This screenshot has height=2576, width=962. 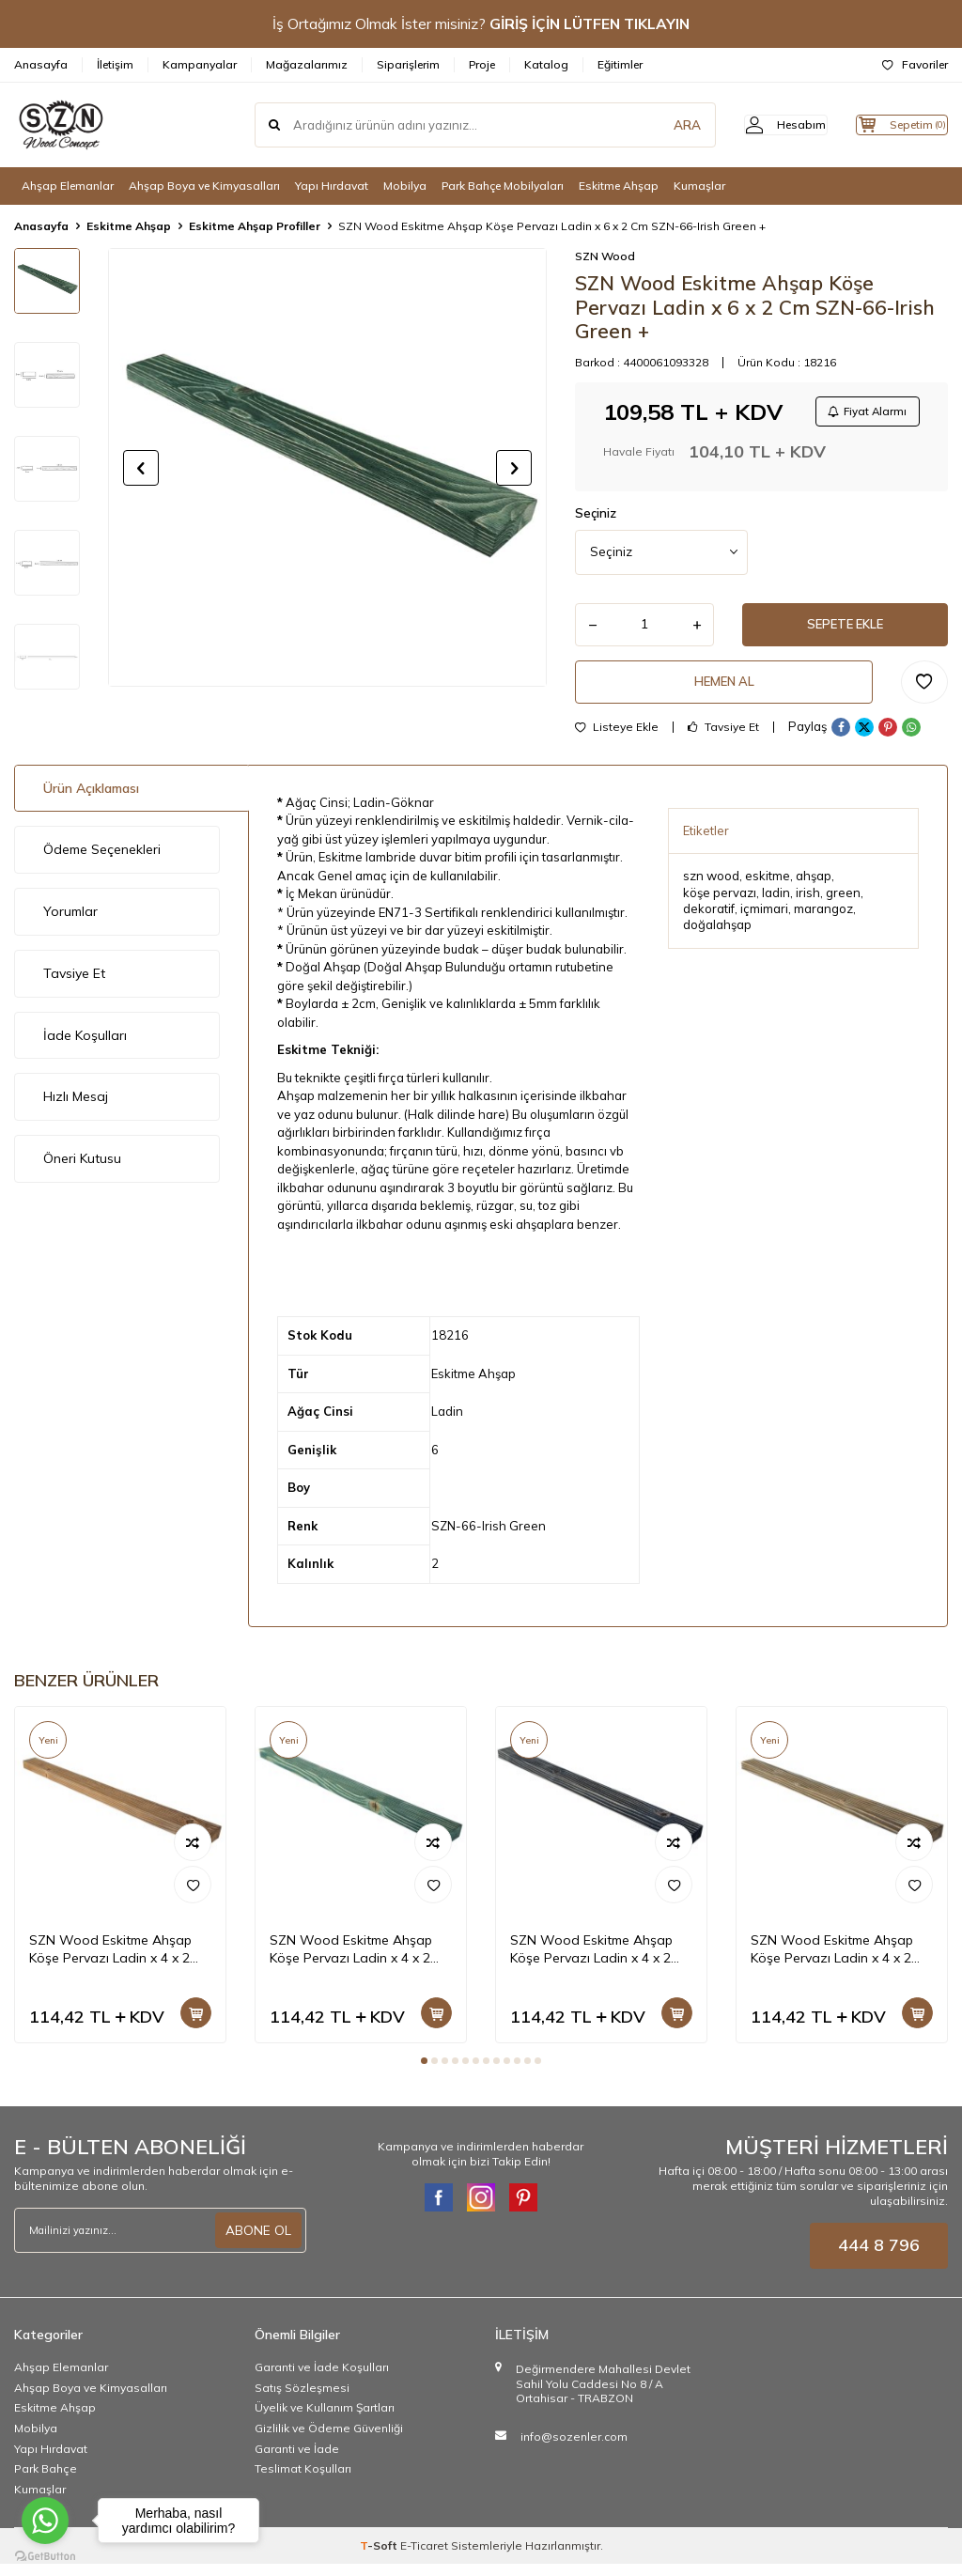 I want to click on Hızlı Mesaj, so click(x=75, y=1108).